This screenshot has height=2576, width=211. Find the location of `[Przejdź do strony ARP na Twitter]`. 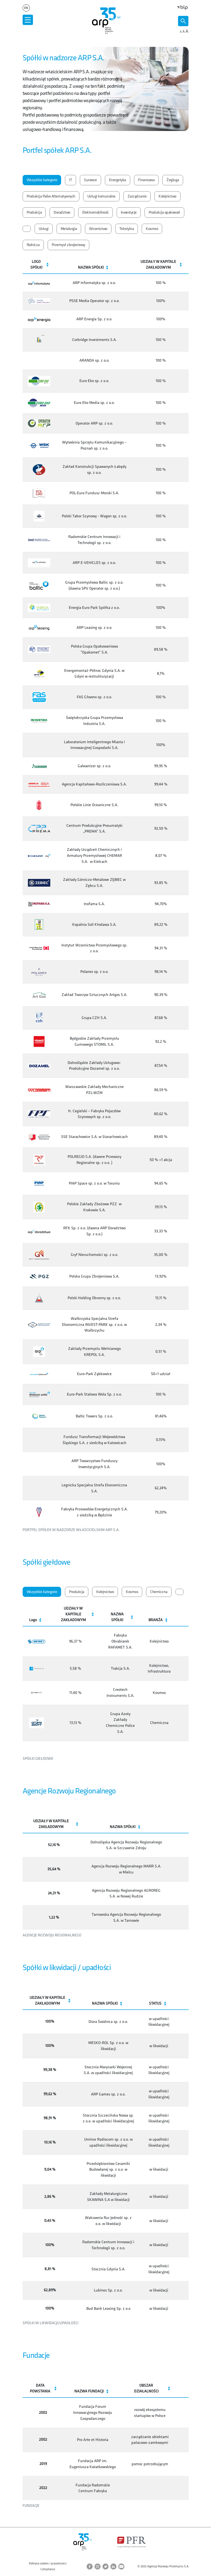

[Przejdź do strony ARP na Twitter] is located at coordinates (105, 2566).